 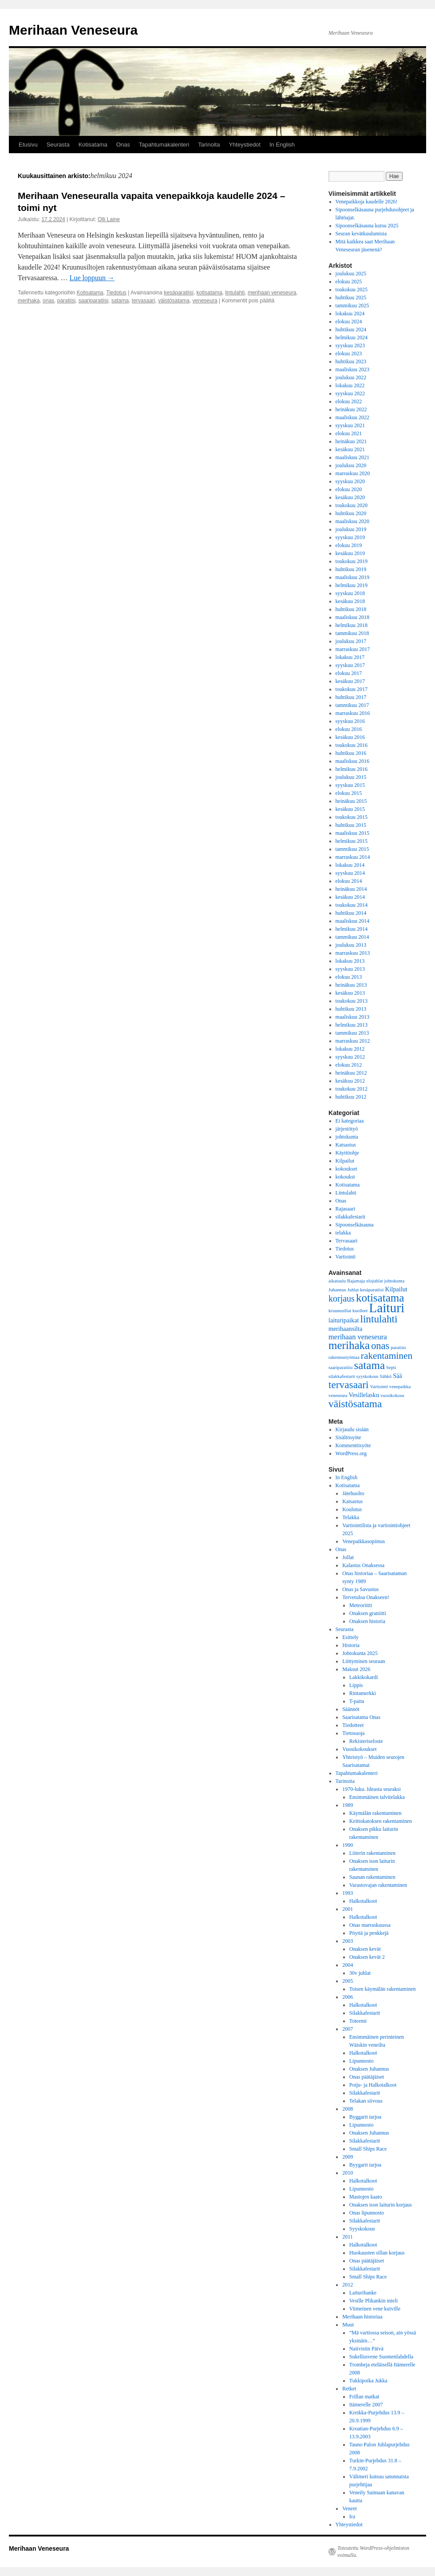 What do you see at coordinates (352, 1001) in the screenshot?
I see `toukokuu 2013` at bounding box center [352, 1001].